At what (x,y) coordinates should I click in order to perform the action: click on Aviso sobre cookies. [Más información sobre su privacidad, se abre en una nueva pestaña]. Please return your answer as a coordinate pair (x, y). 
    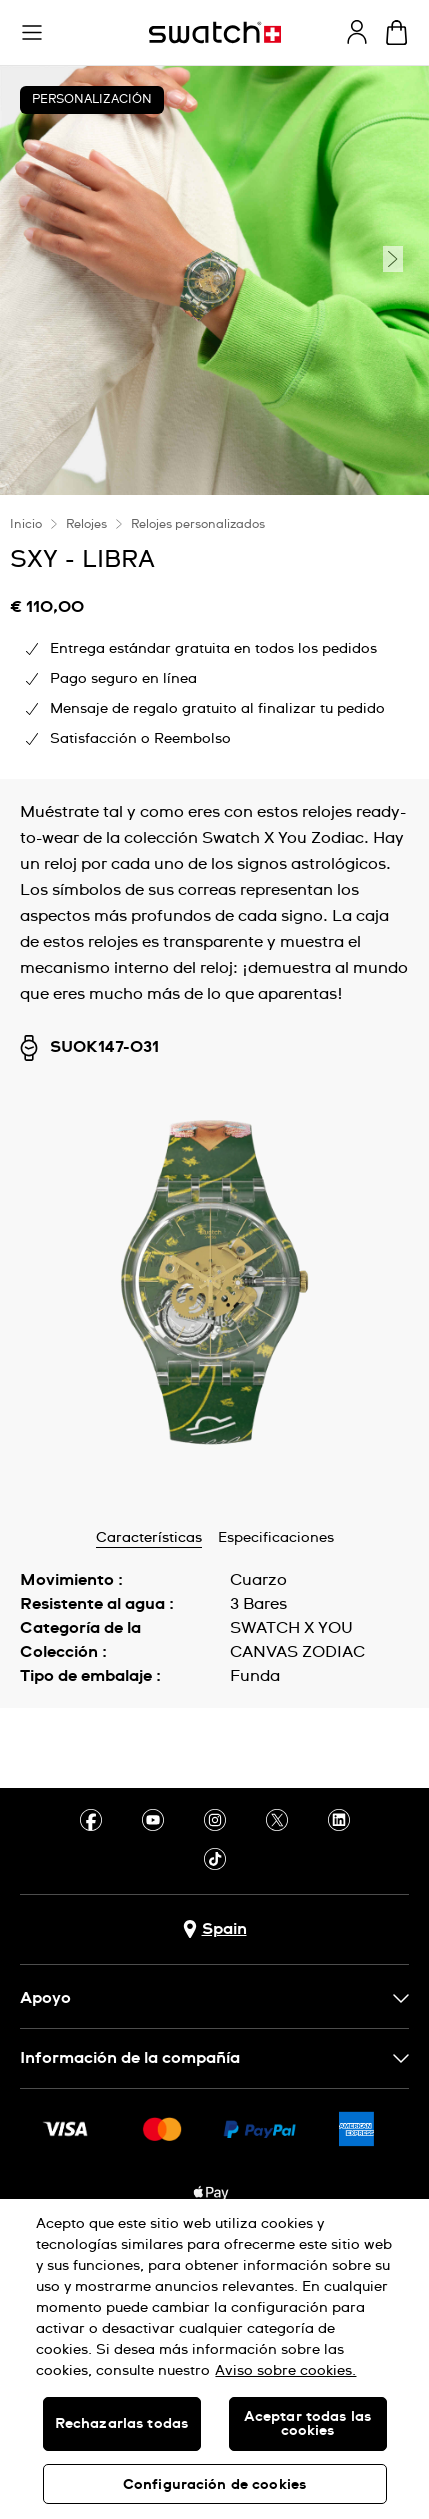
    Looking at the image, I should click on (285, 2371).